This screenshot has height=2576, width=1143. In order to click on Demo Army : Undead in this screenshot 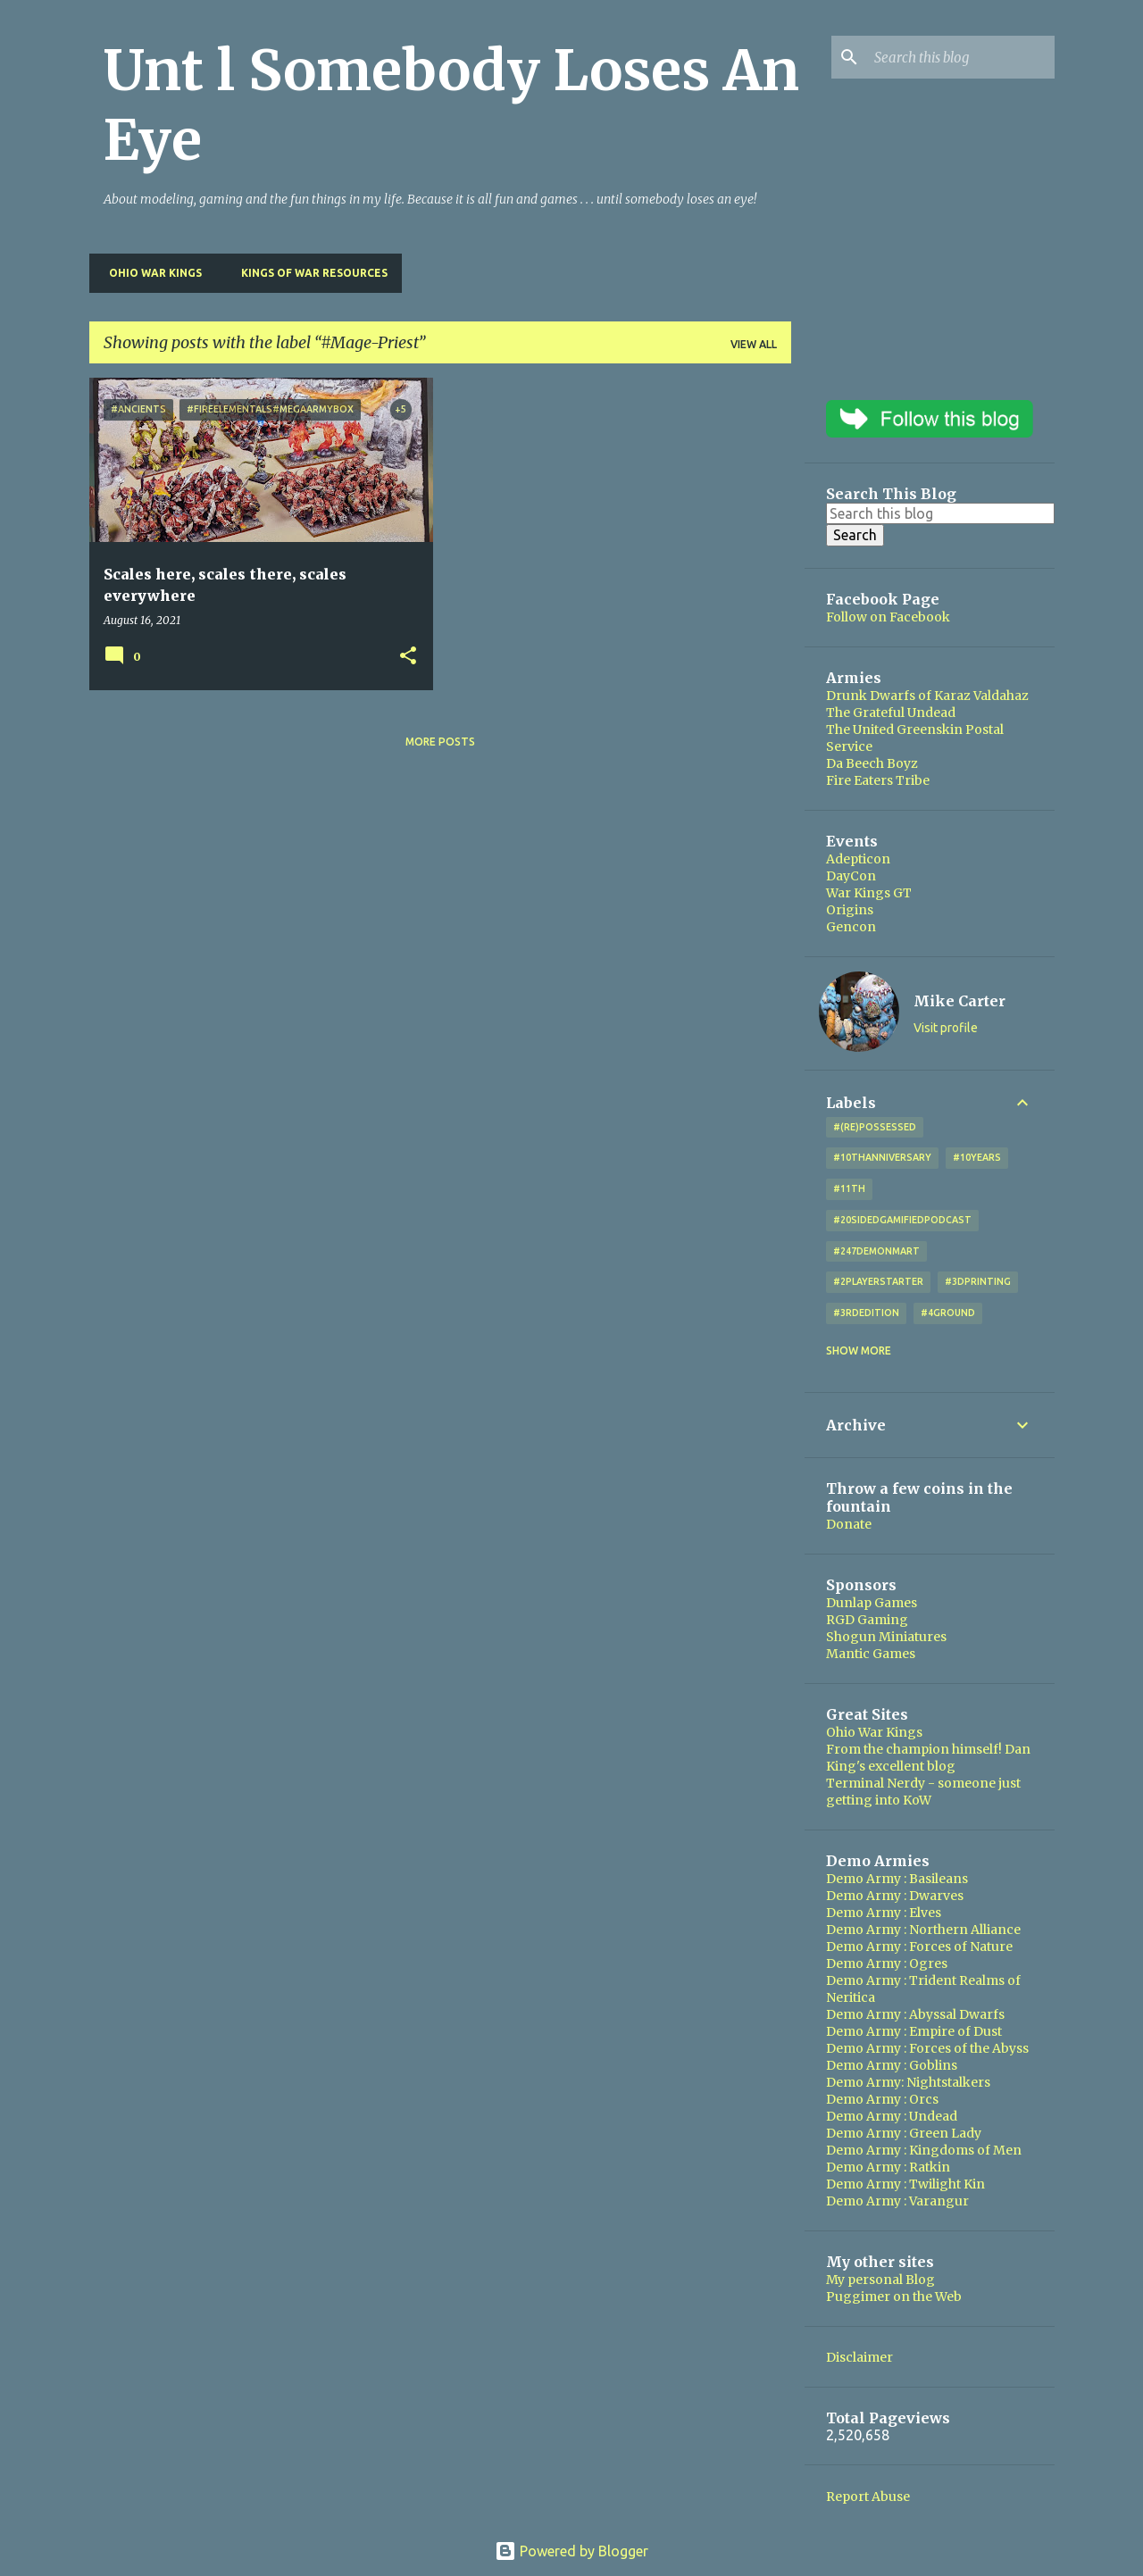, I will do `click(891, 2116)`.